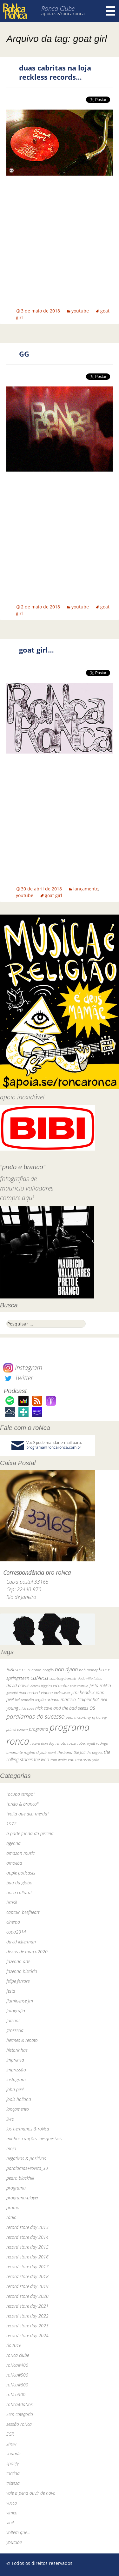  Describe the element at coordinates (17, 2385) in the screenshot. I see `roNca#600` at that location.